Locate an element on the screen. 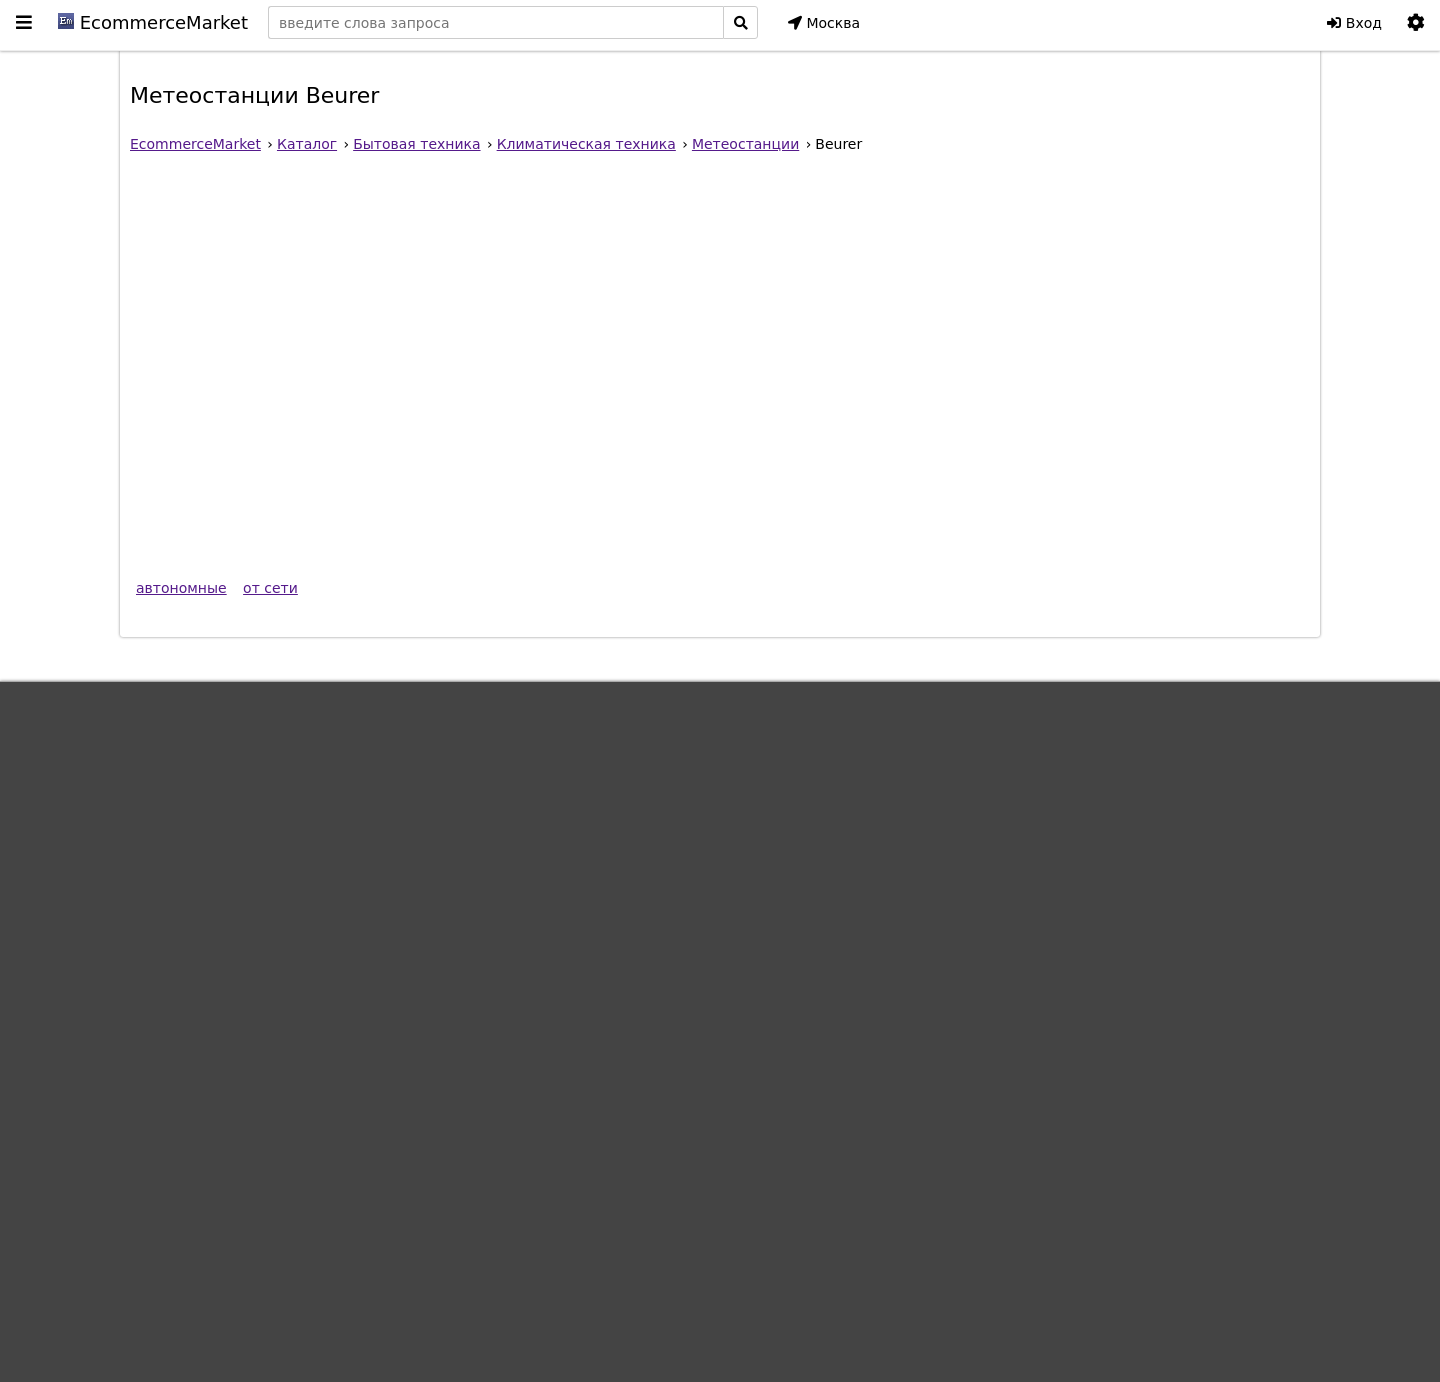 This screenshot has height=1382, width=1440. от сети is located at coordinates (270, 588).